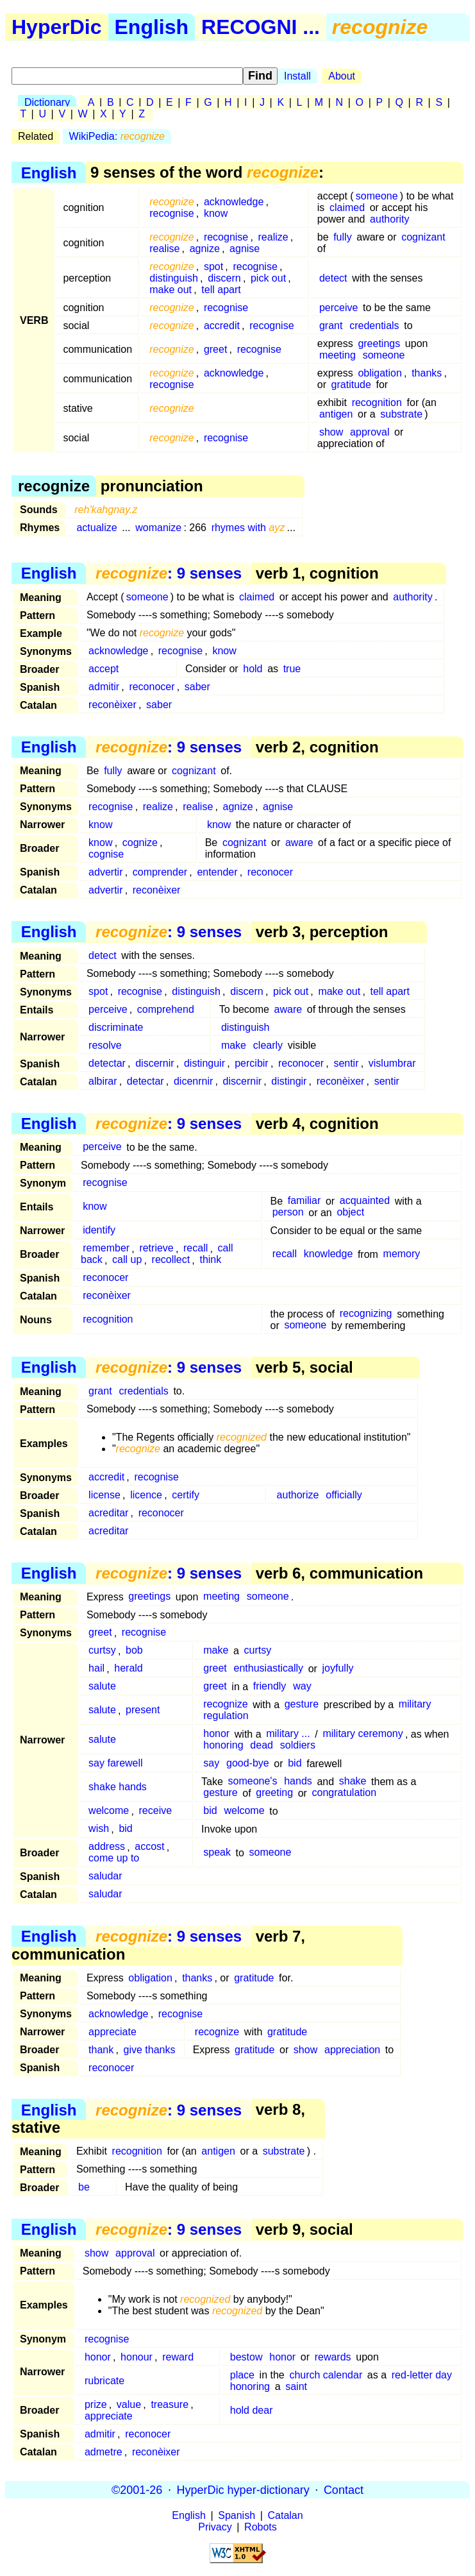 The image size is (475, 2576). I want to click on saber, so click(197, 686).